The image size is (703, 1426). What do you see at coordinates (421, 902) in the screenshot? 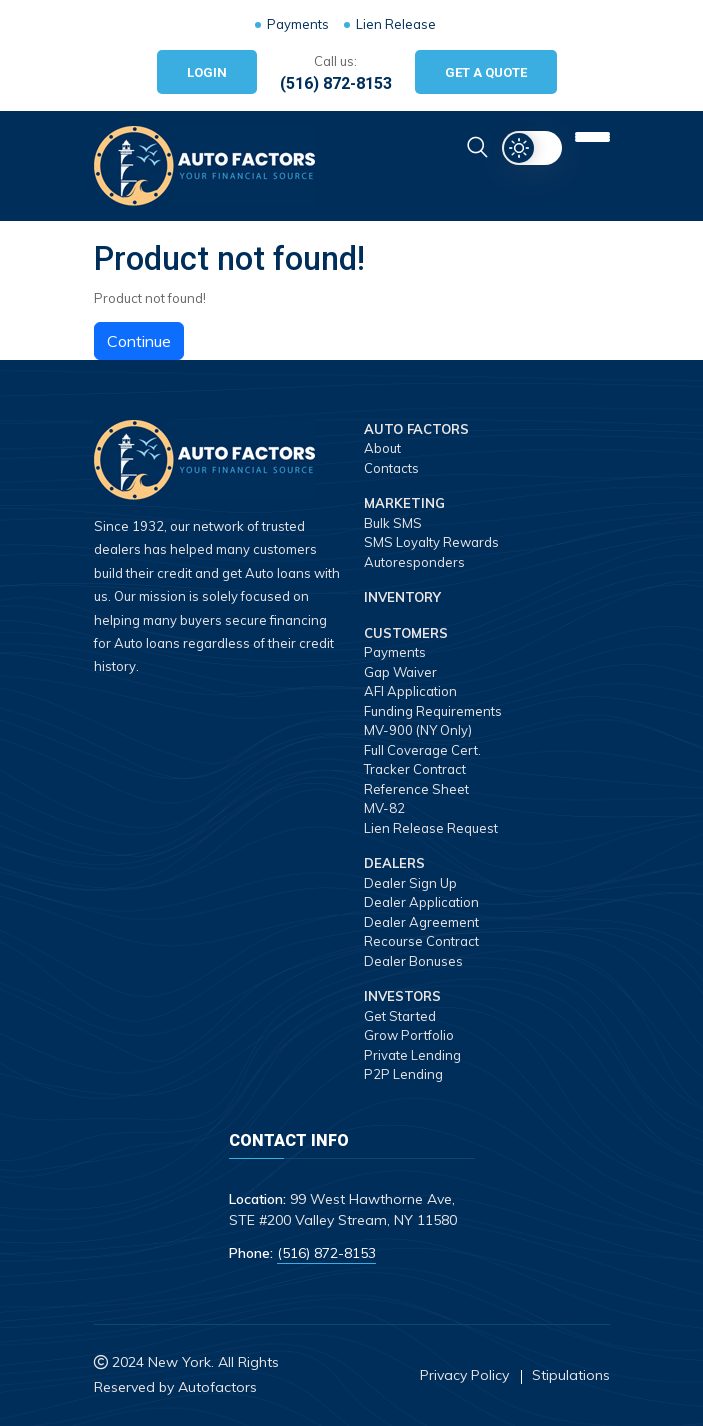
I see `Dealer Application` at bounding box center [421, 902].